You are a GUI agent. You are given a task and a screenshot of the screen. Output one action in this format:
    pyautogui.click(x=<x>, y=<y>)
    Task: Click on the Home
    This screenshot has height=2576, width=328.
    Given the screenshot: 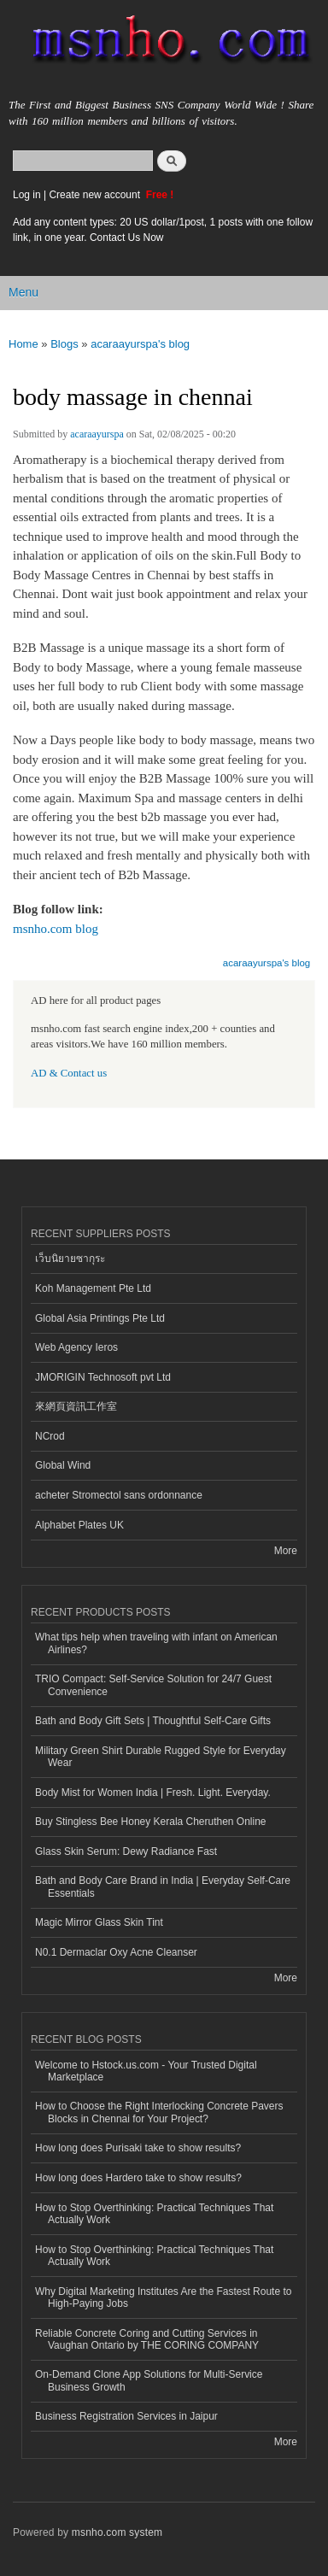 What is the action you would take?
    pyautogui.click(x=23, y=343)
    